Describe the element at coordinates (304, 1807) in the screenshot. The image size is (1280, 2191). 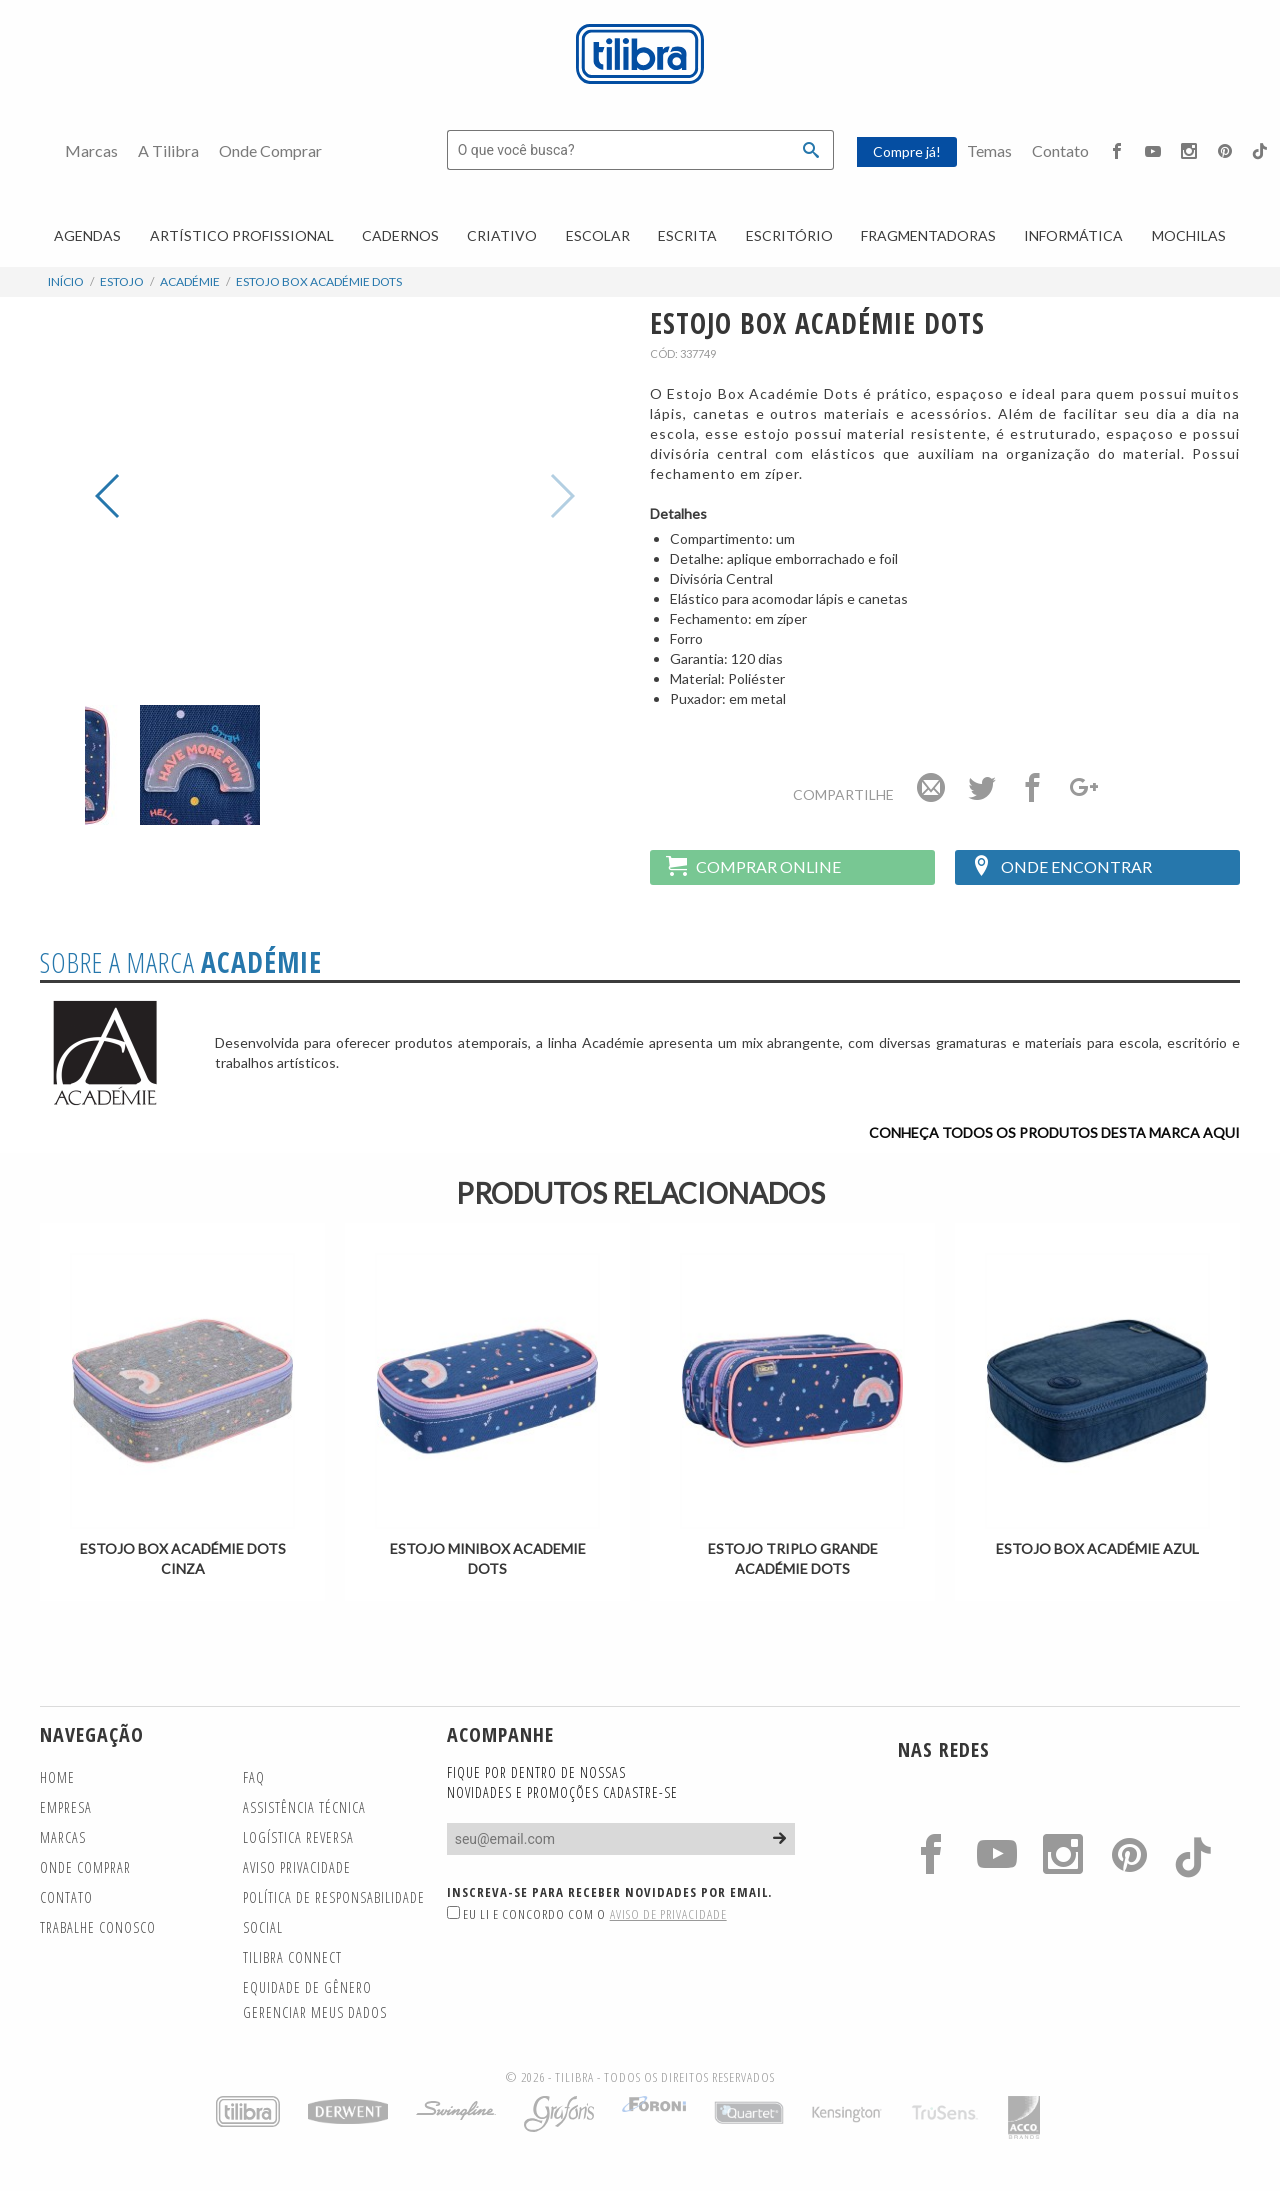
I see `Assistência Técnica` at that location.